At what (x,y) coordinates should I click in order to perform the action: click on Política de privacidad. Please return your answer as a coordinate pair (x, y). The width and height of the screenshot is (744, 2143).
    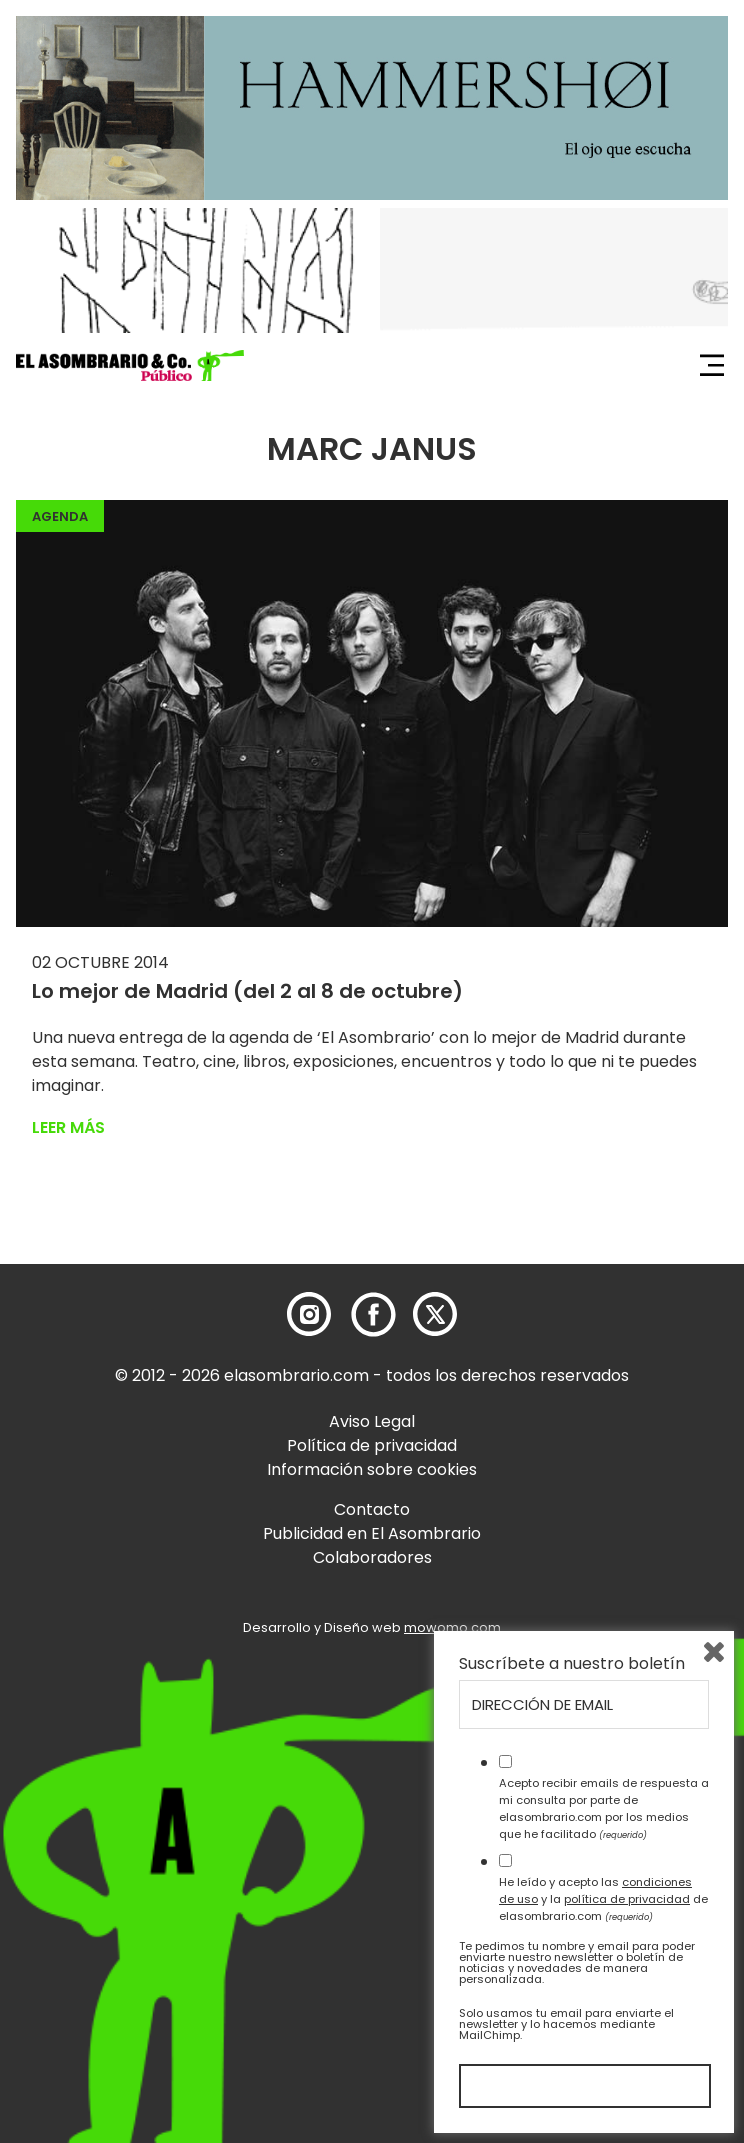
    Looking at the image, I should click on (372, 1445).